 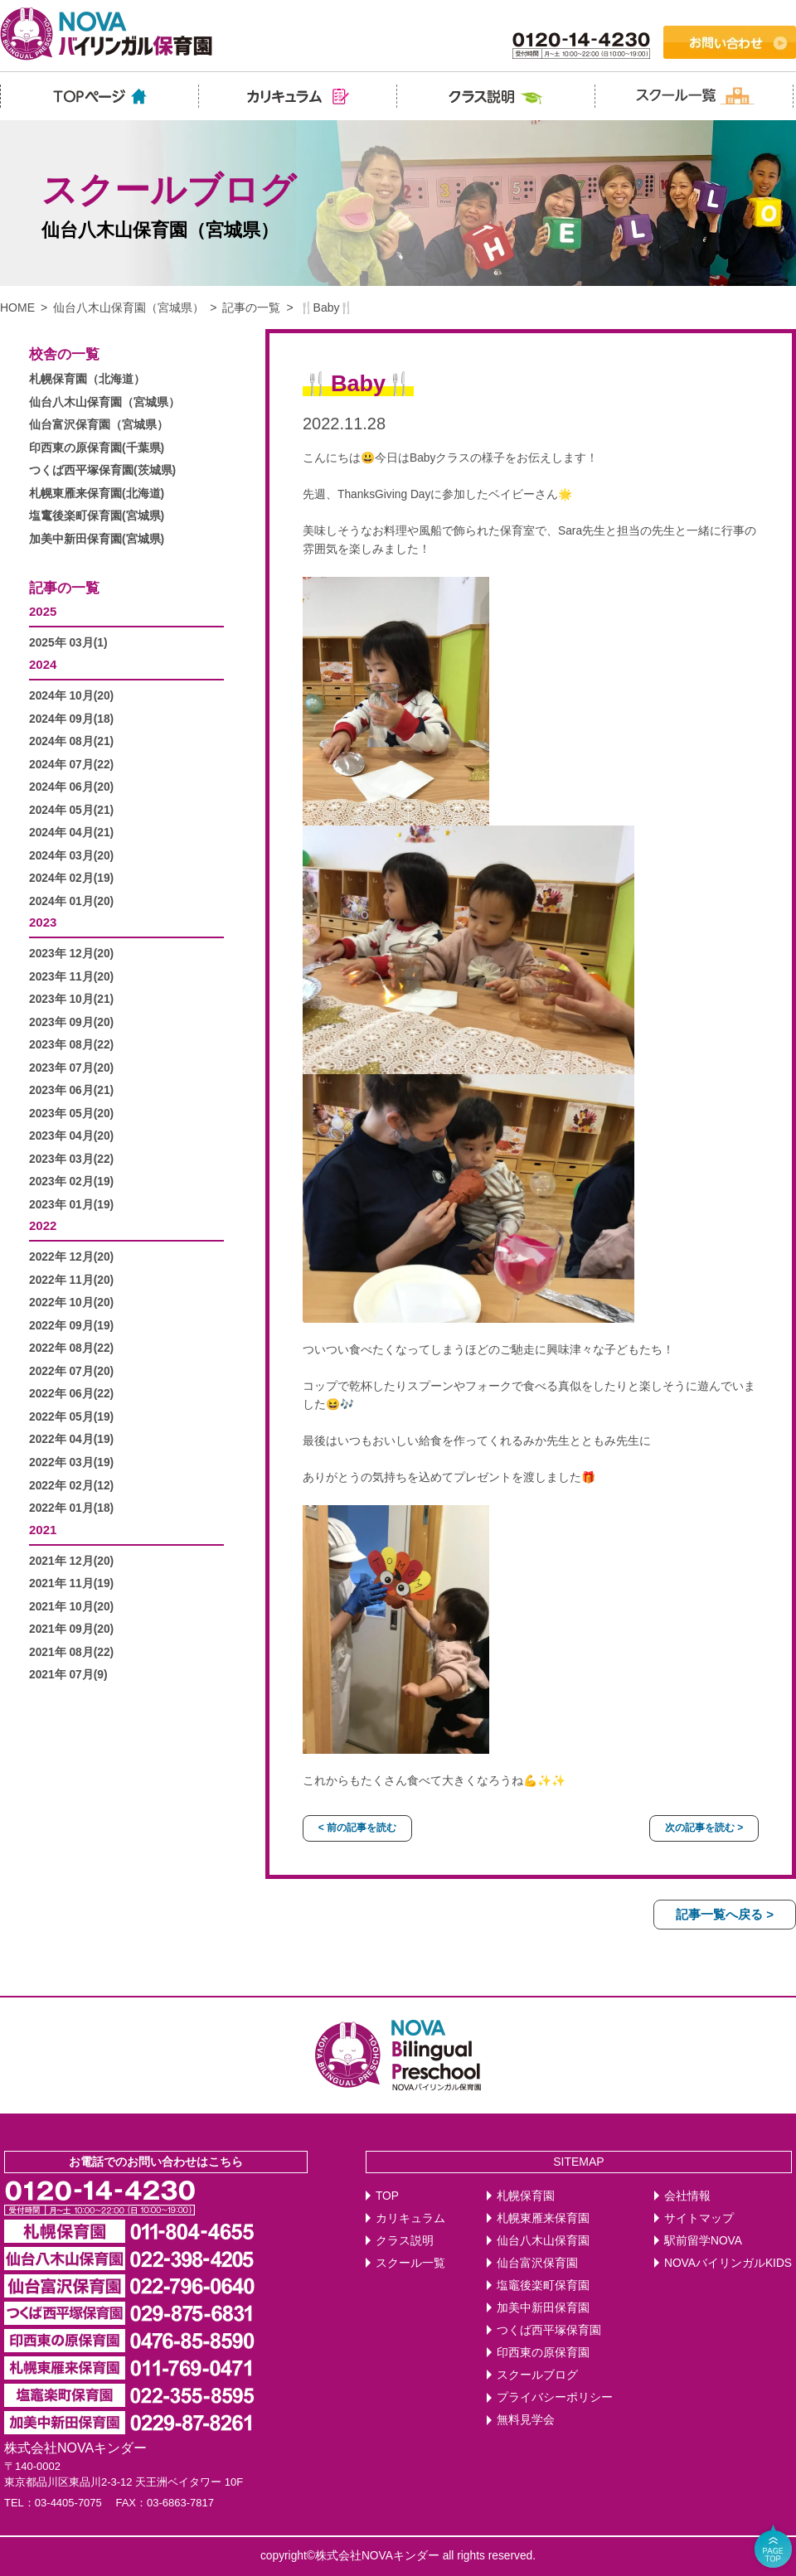 What do you see at coordinates (68, 643) in the screenshot?
I see `2025年 03月(1)` at bounding box center [68, 643].